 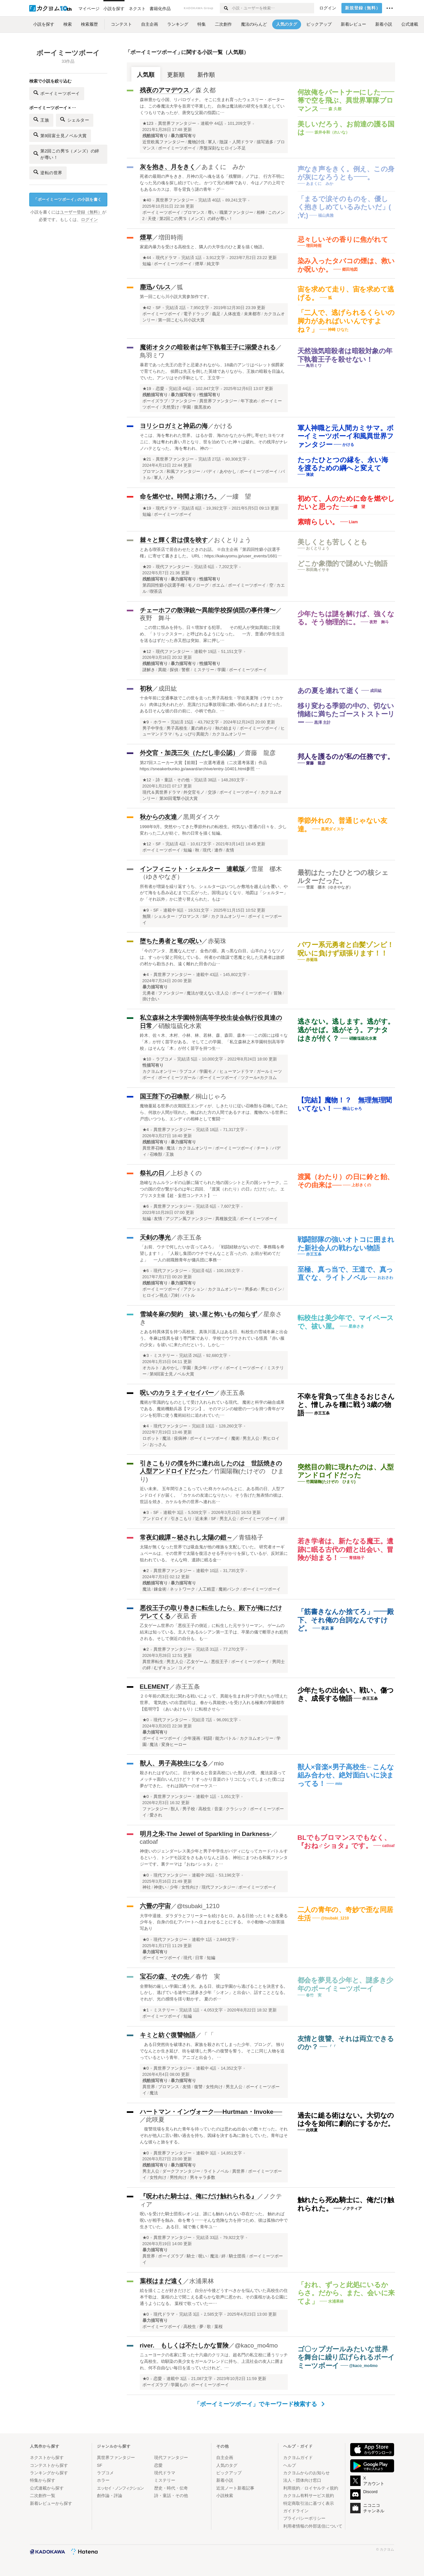 I want to click on 齋藤 龍彦, so click(x=260, y=752).